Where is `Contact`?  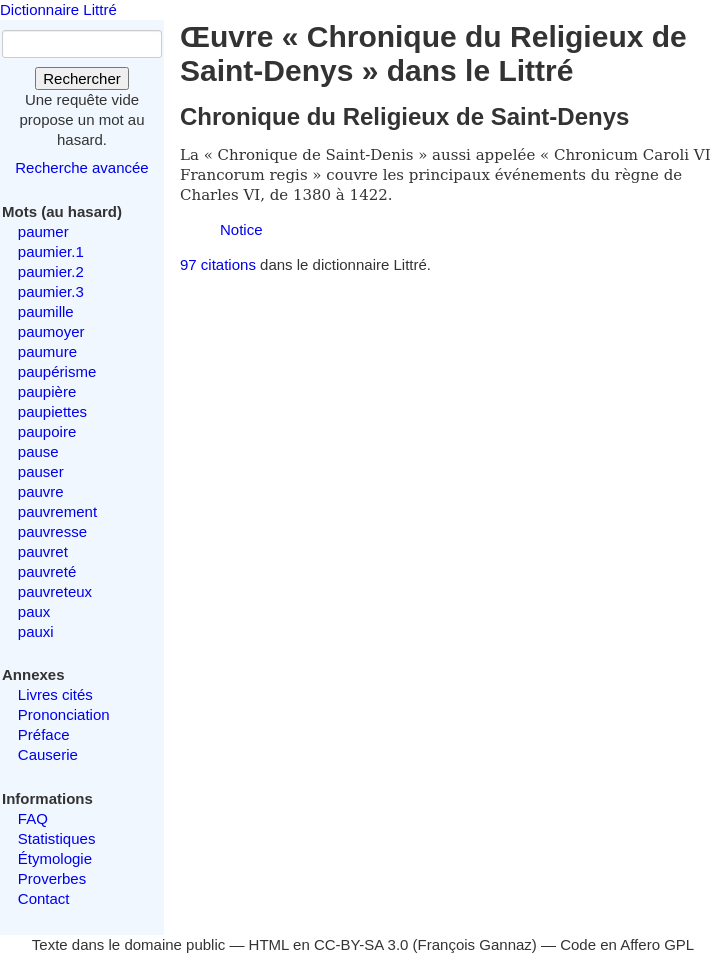
Contact is located at coordinates (44, 898).